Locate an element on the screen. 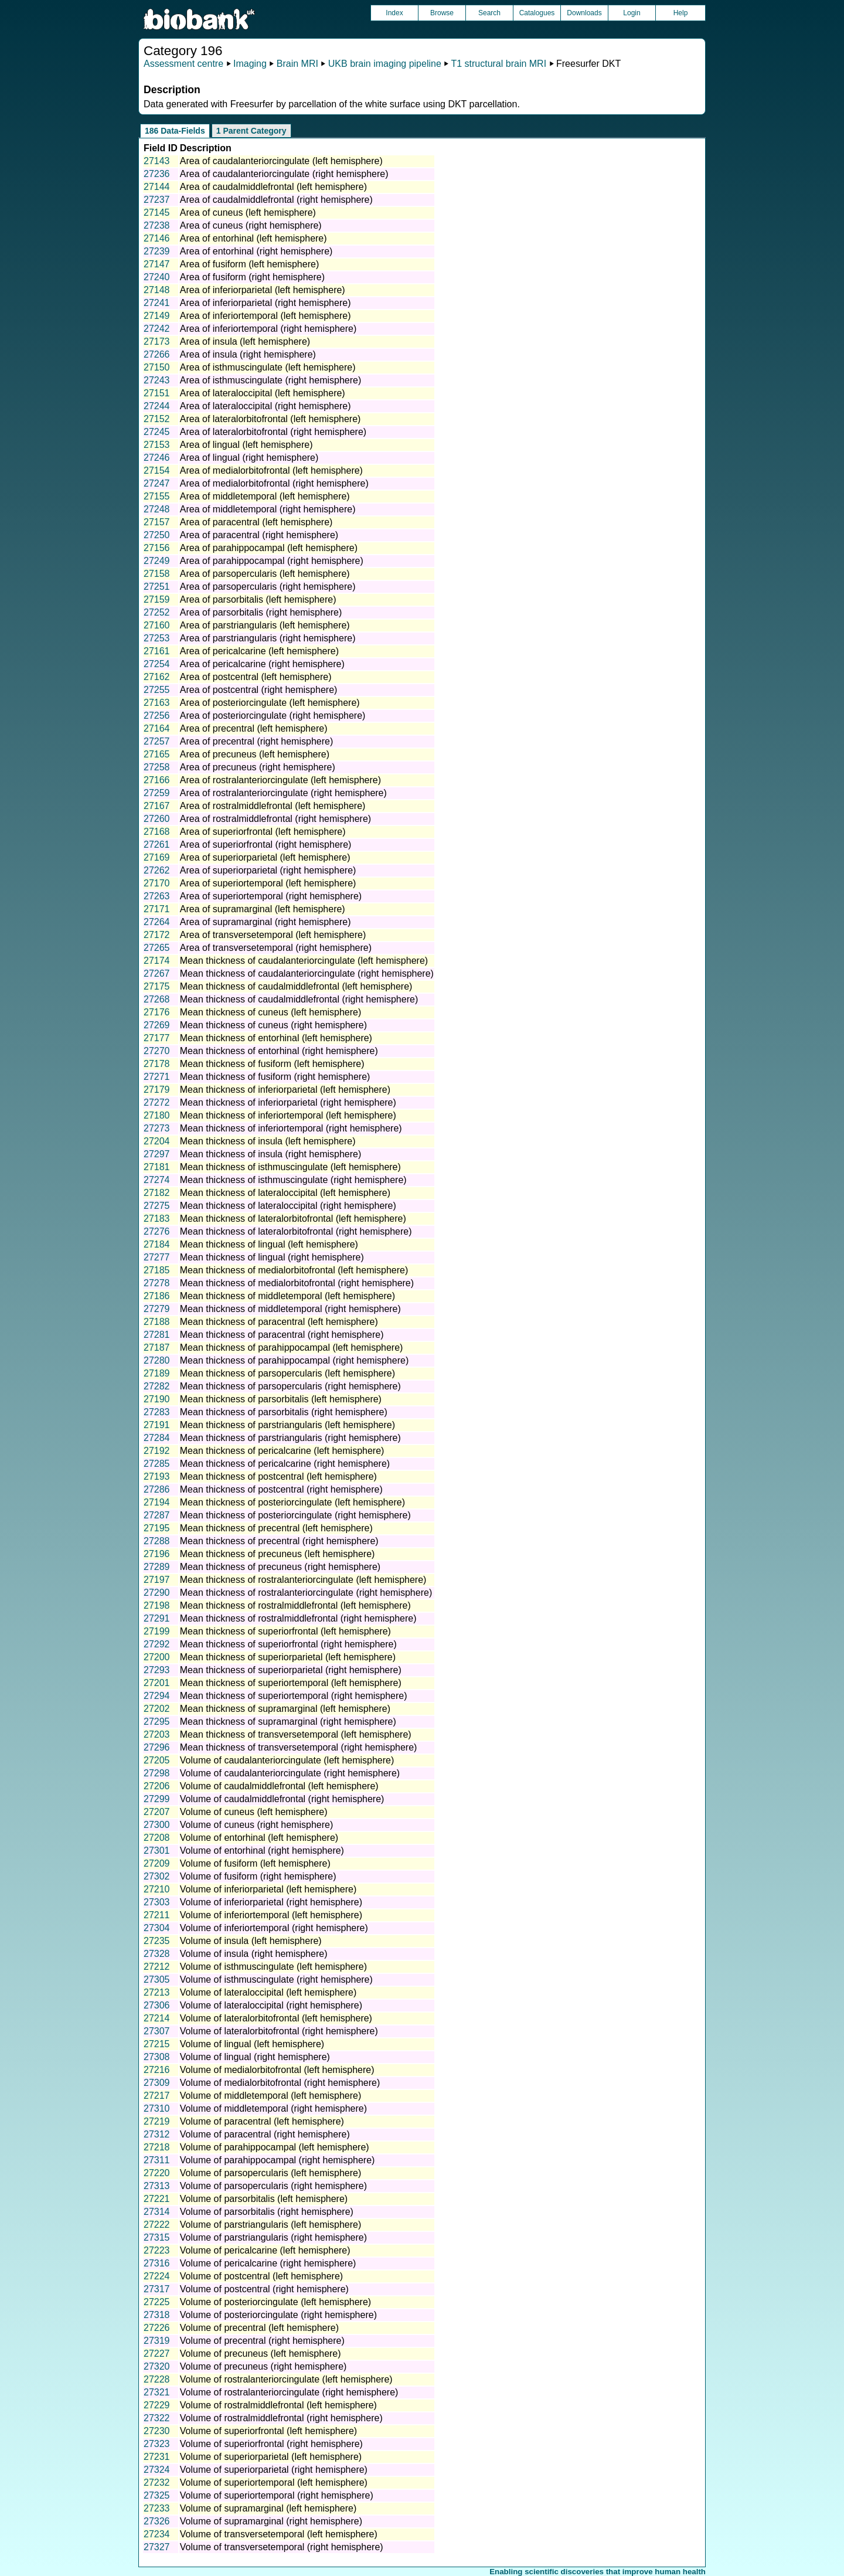 This screenshot has width=844, height=2576. Area of precuneus (right hemisphere) is located at coordinates (257, 767).